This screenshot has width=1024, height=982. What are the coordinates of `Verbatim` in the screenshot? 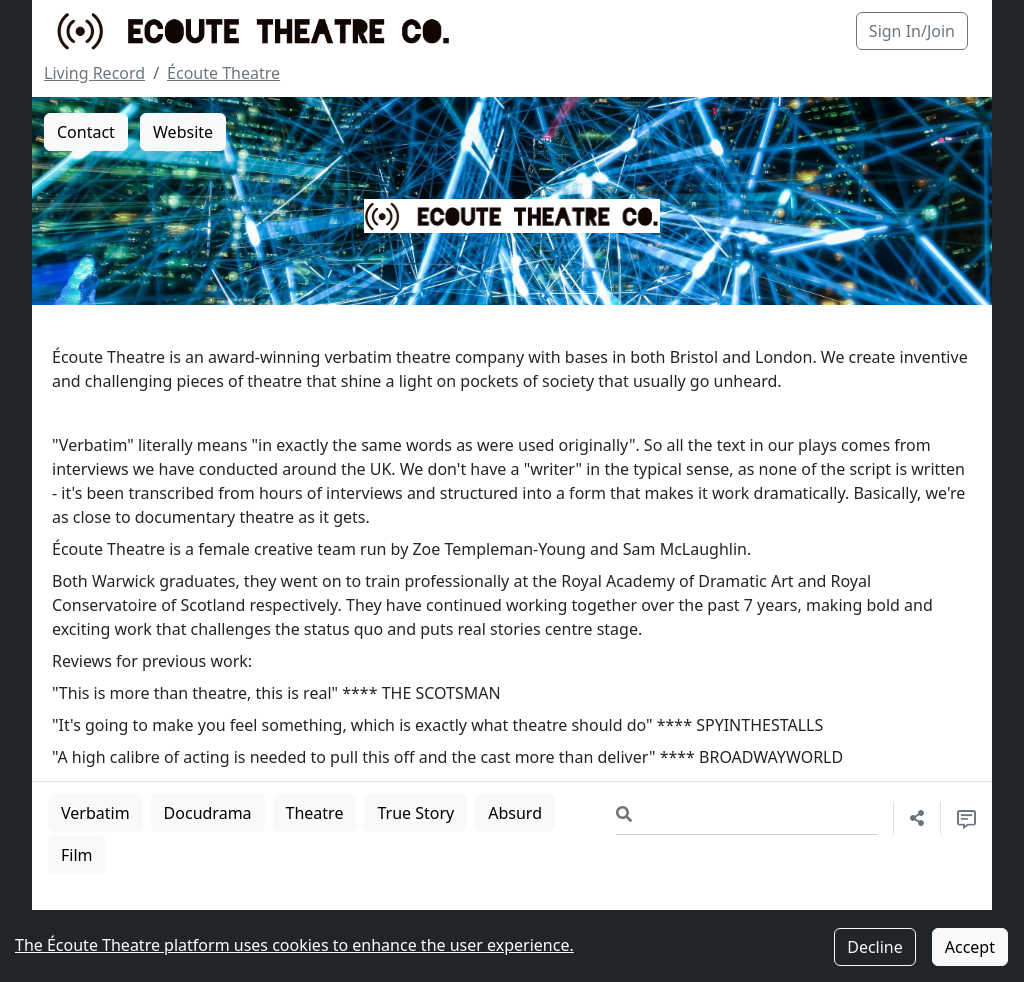 It's located at (95, 813).